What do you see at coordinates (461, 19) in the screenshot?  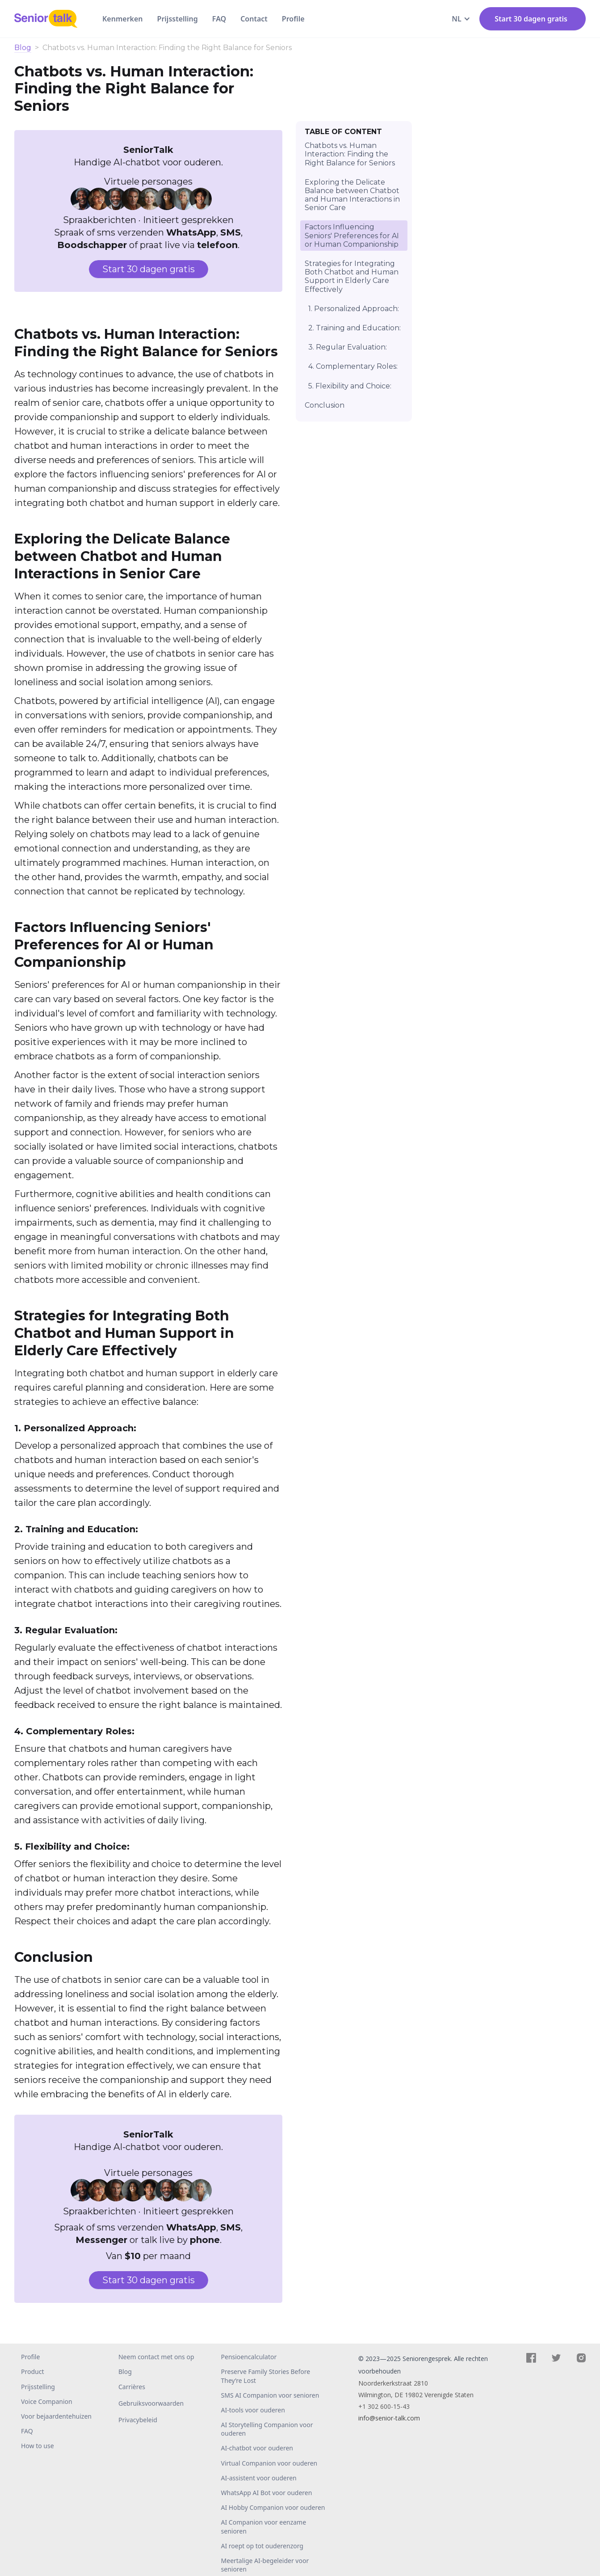 I see `[button]` at bounding box center [461, 19].